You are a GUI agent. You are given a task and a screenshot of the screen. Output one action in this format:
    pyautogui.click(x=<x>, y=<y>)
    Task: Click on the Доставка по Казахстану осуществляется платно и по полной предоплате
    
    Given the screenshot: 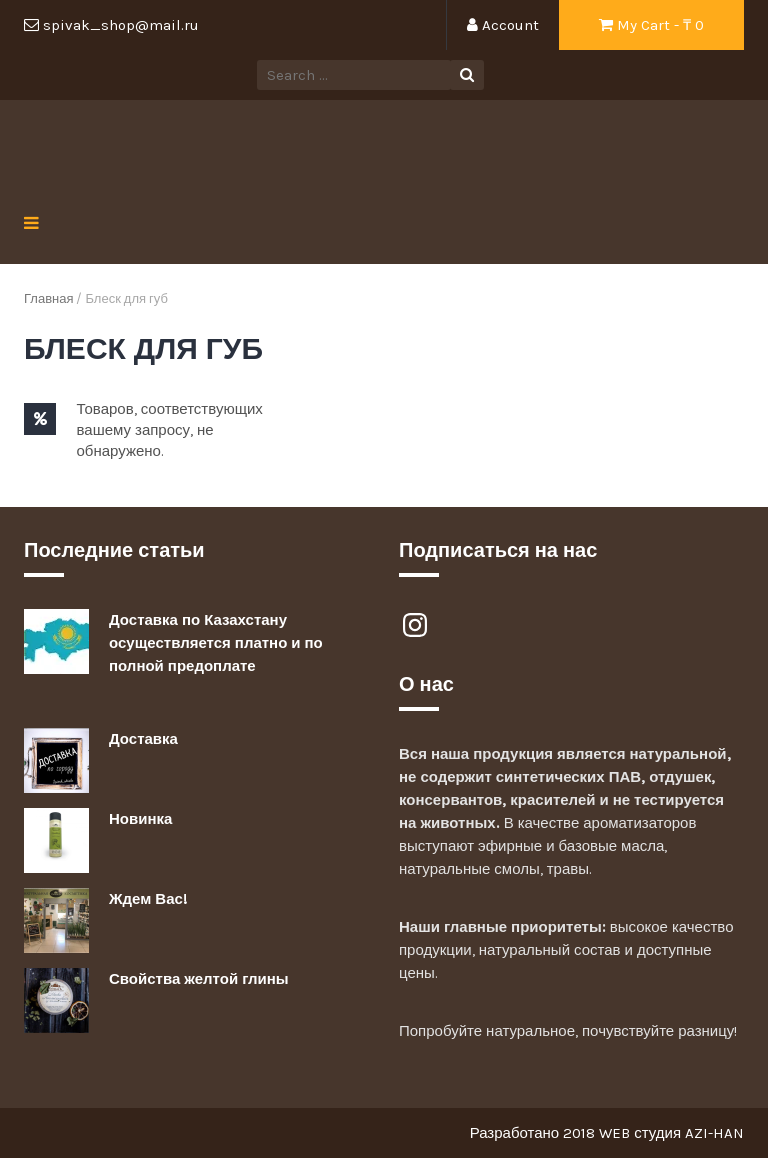 What is the action you would take?
    pyautogui.click(x=216, y=643)
    